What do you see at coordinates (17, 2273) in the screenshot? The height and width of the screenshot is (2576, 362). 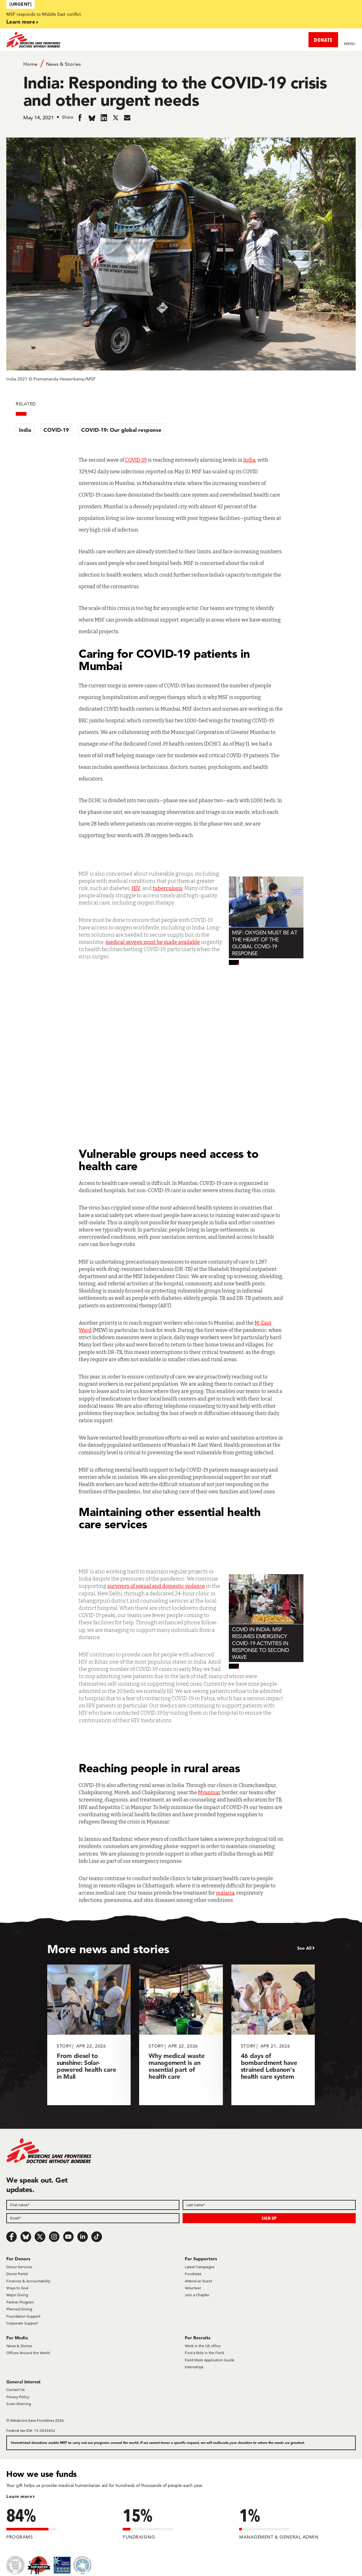 I see `Donor Portal` at bounding box center [17, 2273].